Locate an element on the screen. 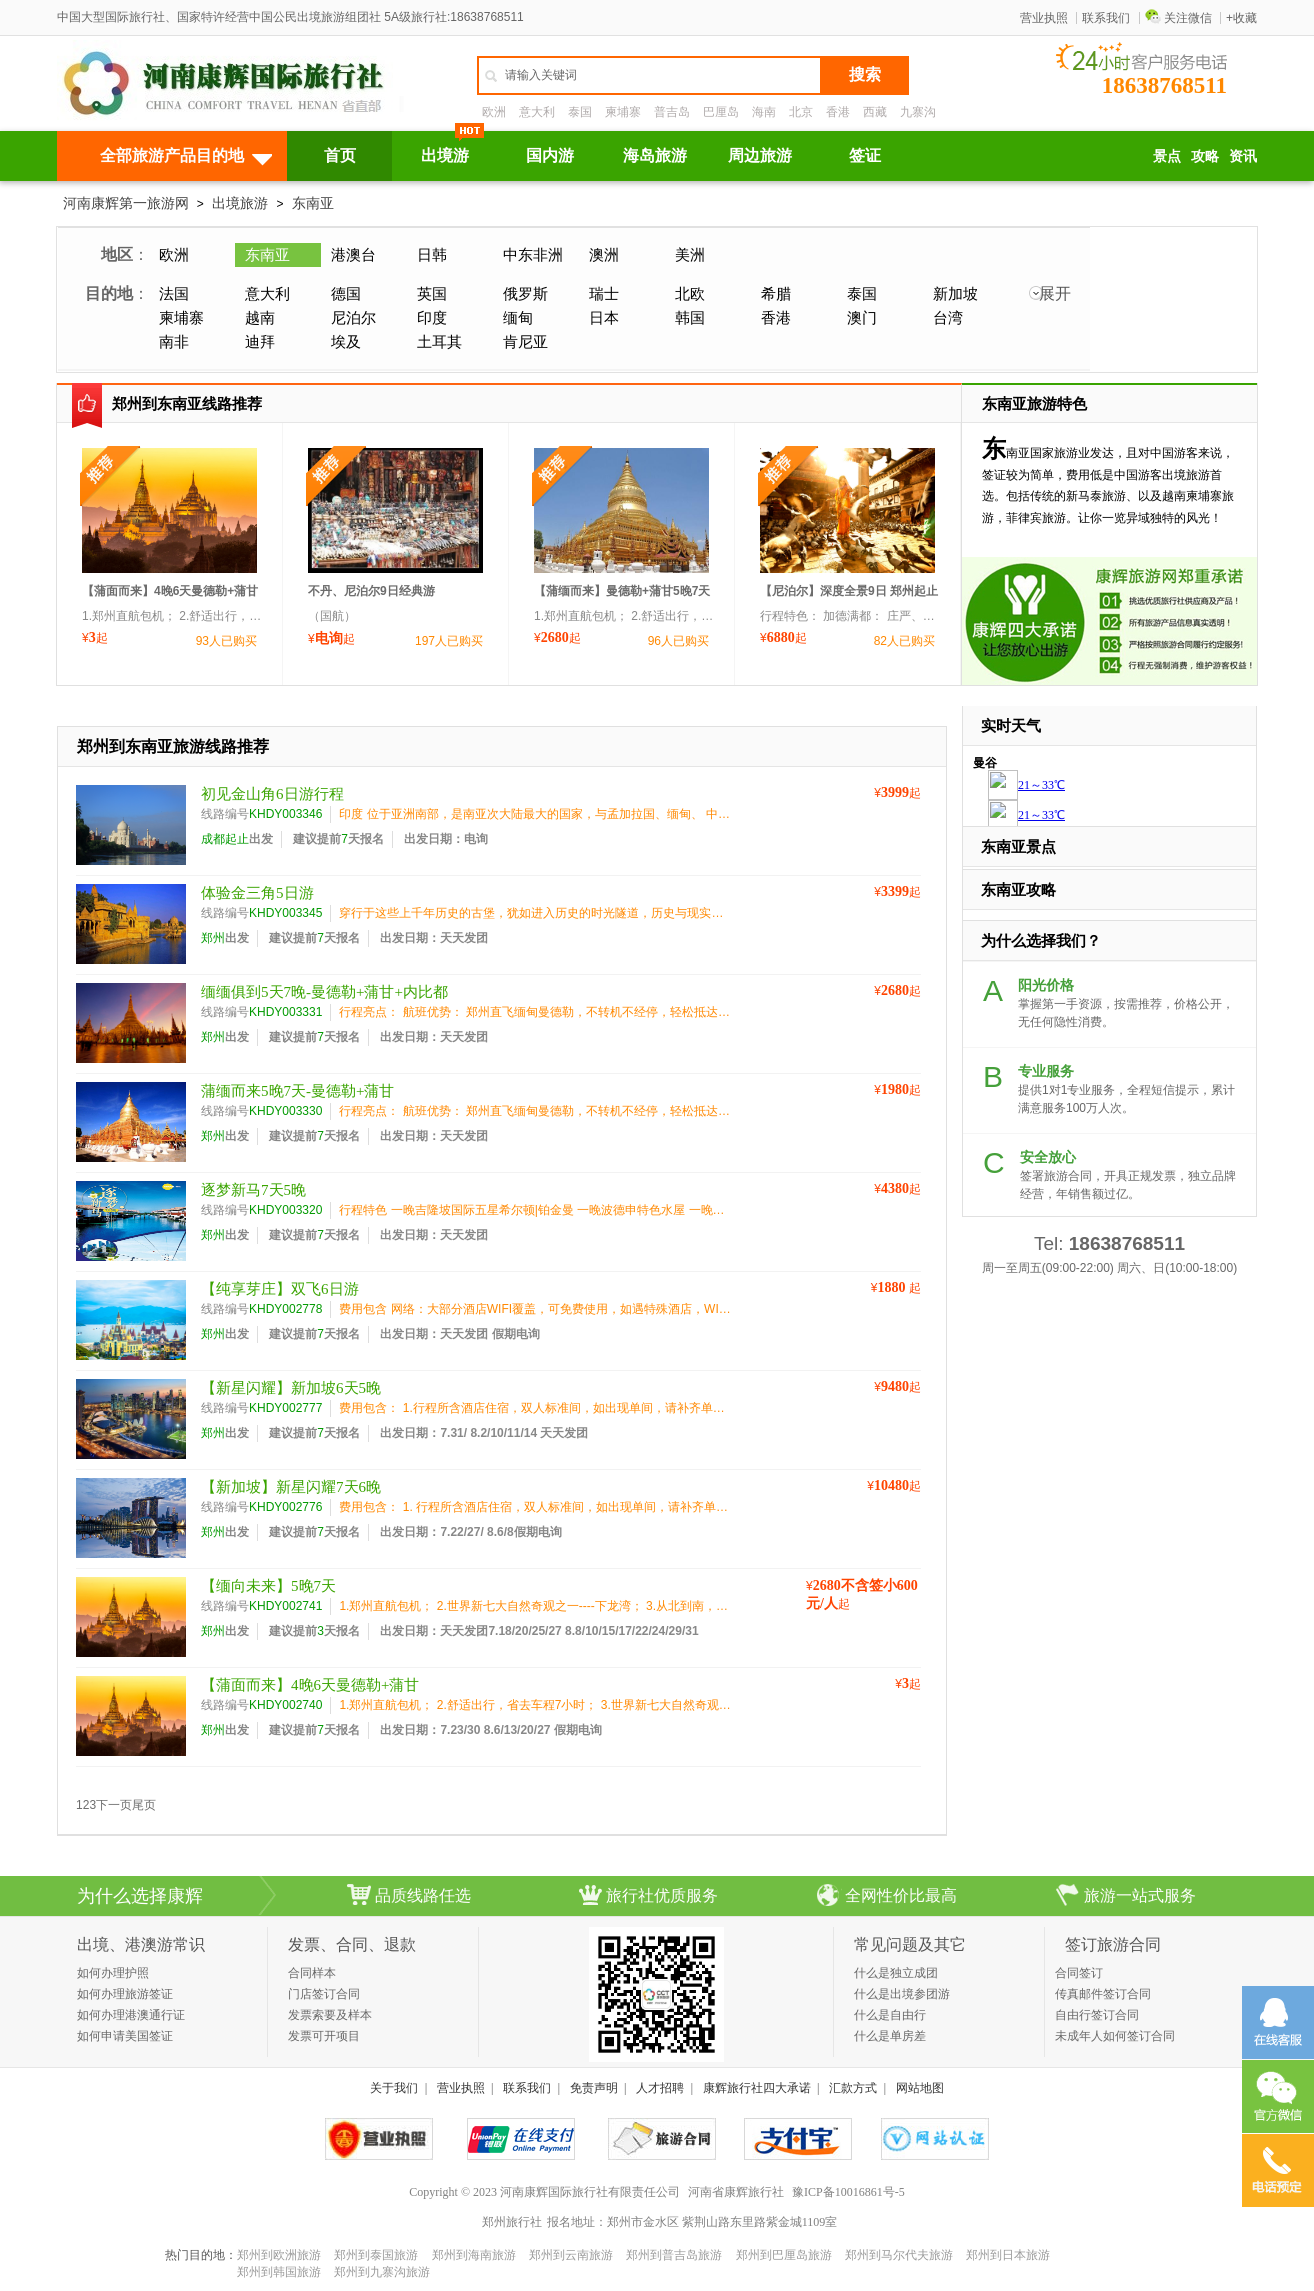  河南康辉第一旅游网 is located at coordinates (126, 203).